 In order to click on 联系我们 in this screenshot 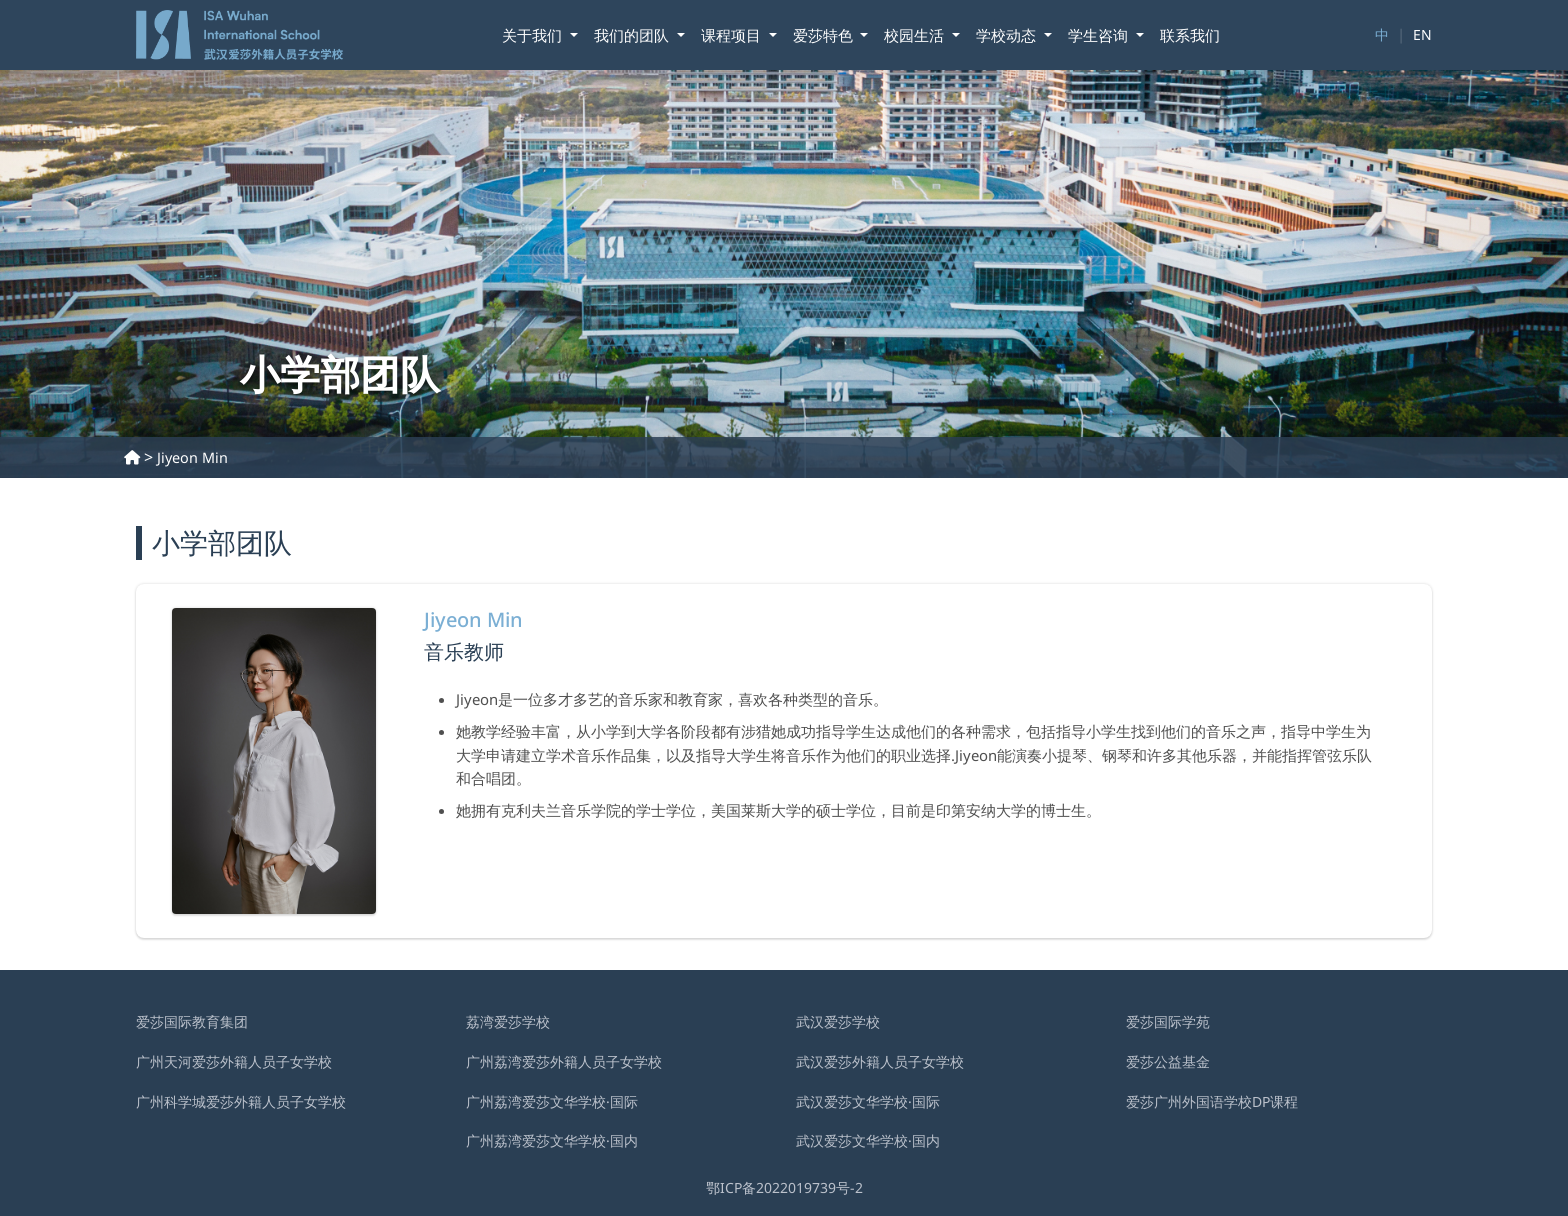, I will do `click(1190, 35)`.